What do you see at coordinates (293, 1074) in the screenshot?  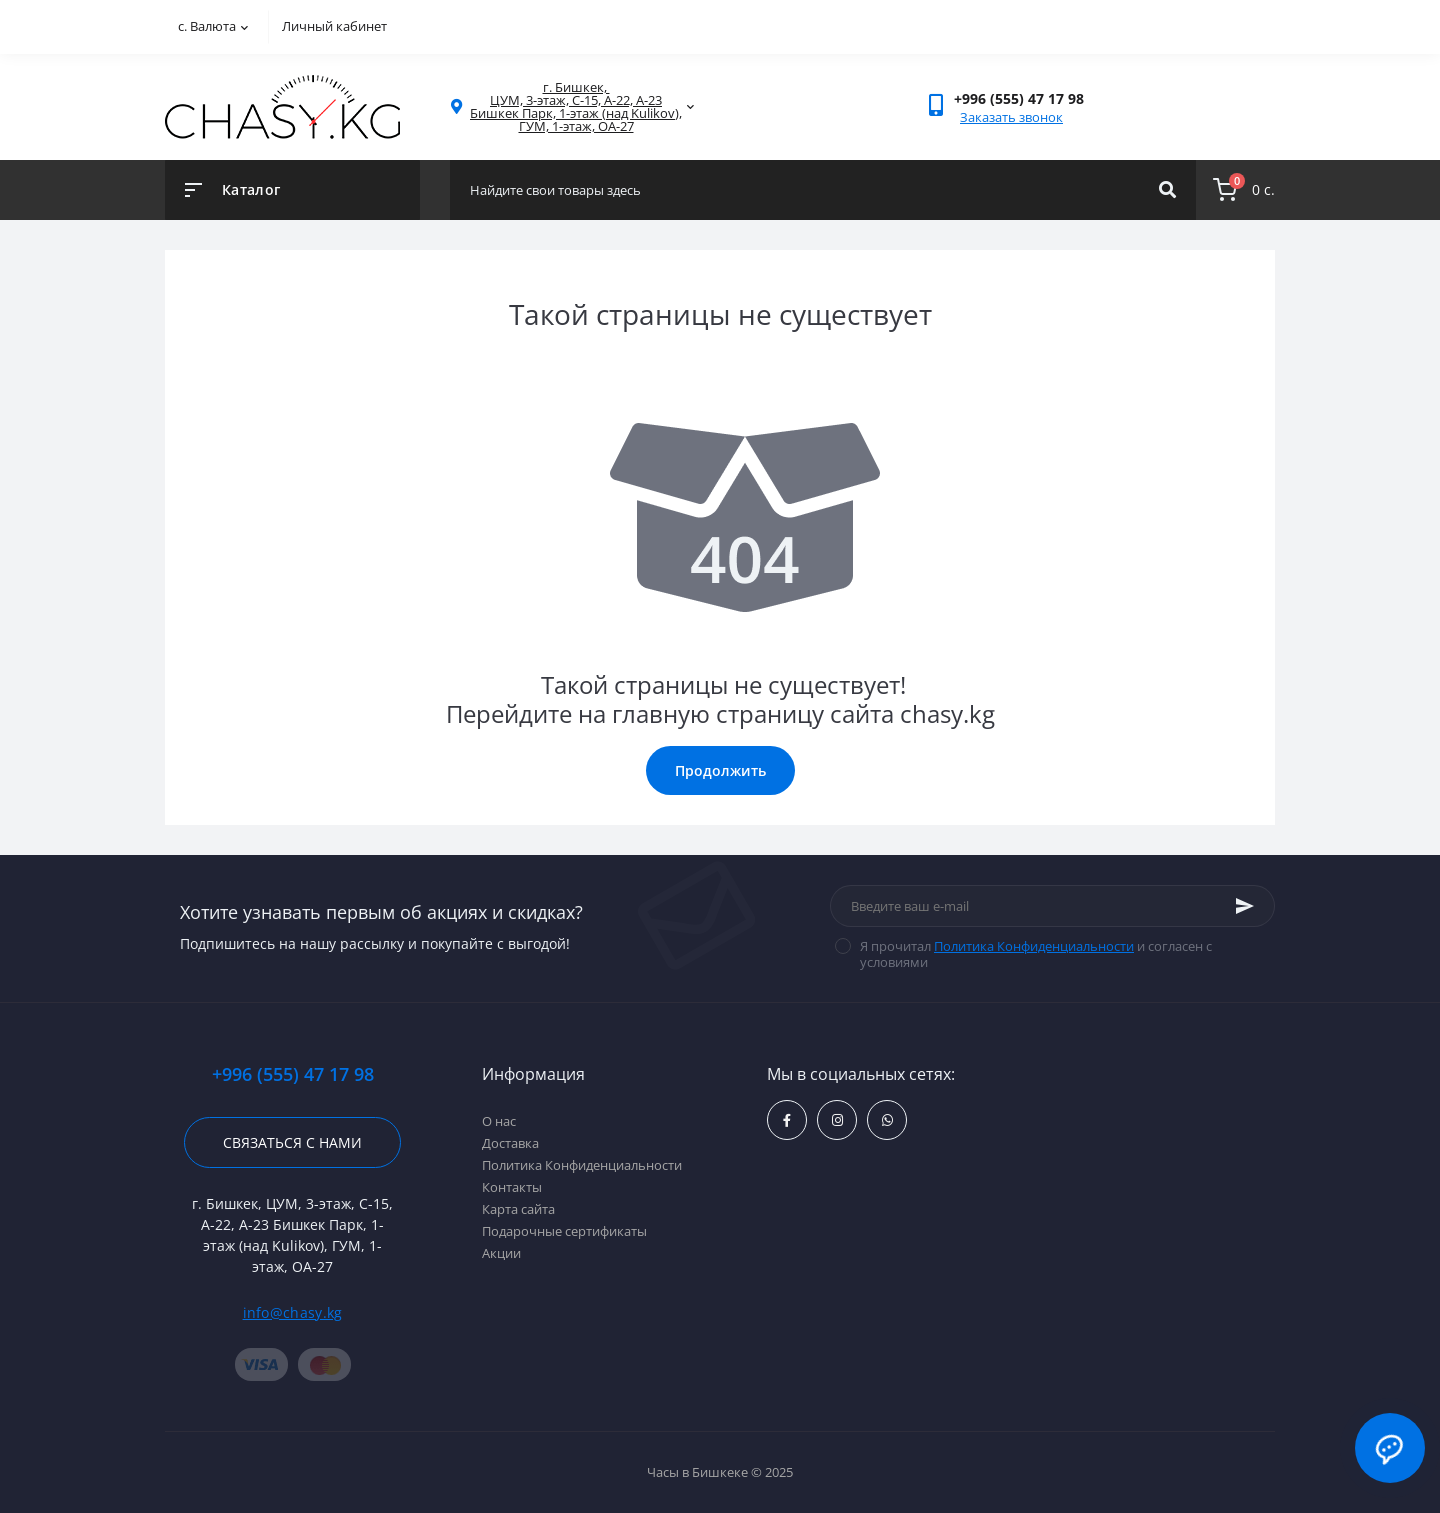 I see `+996 (555) 47 17 98 [button]` at bounding box center [293, 1074].